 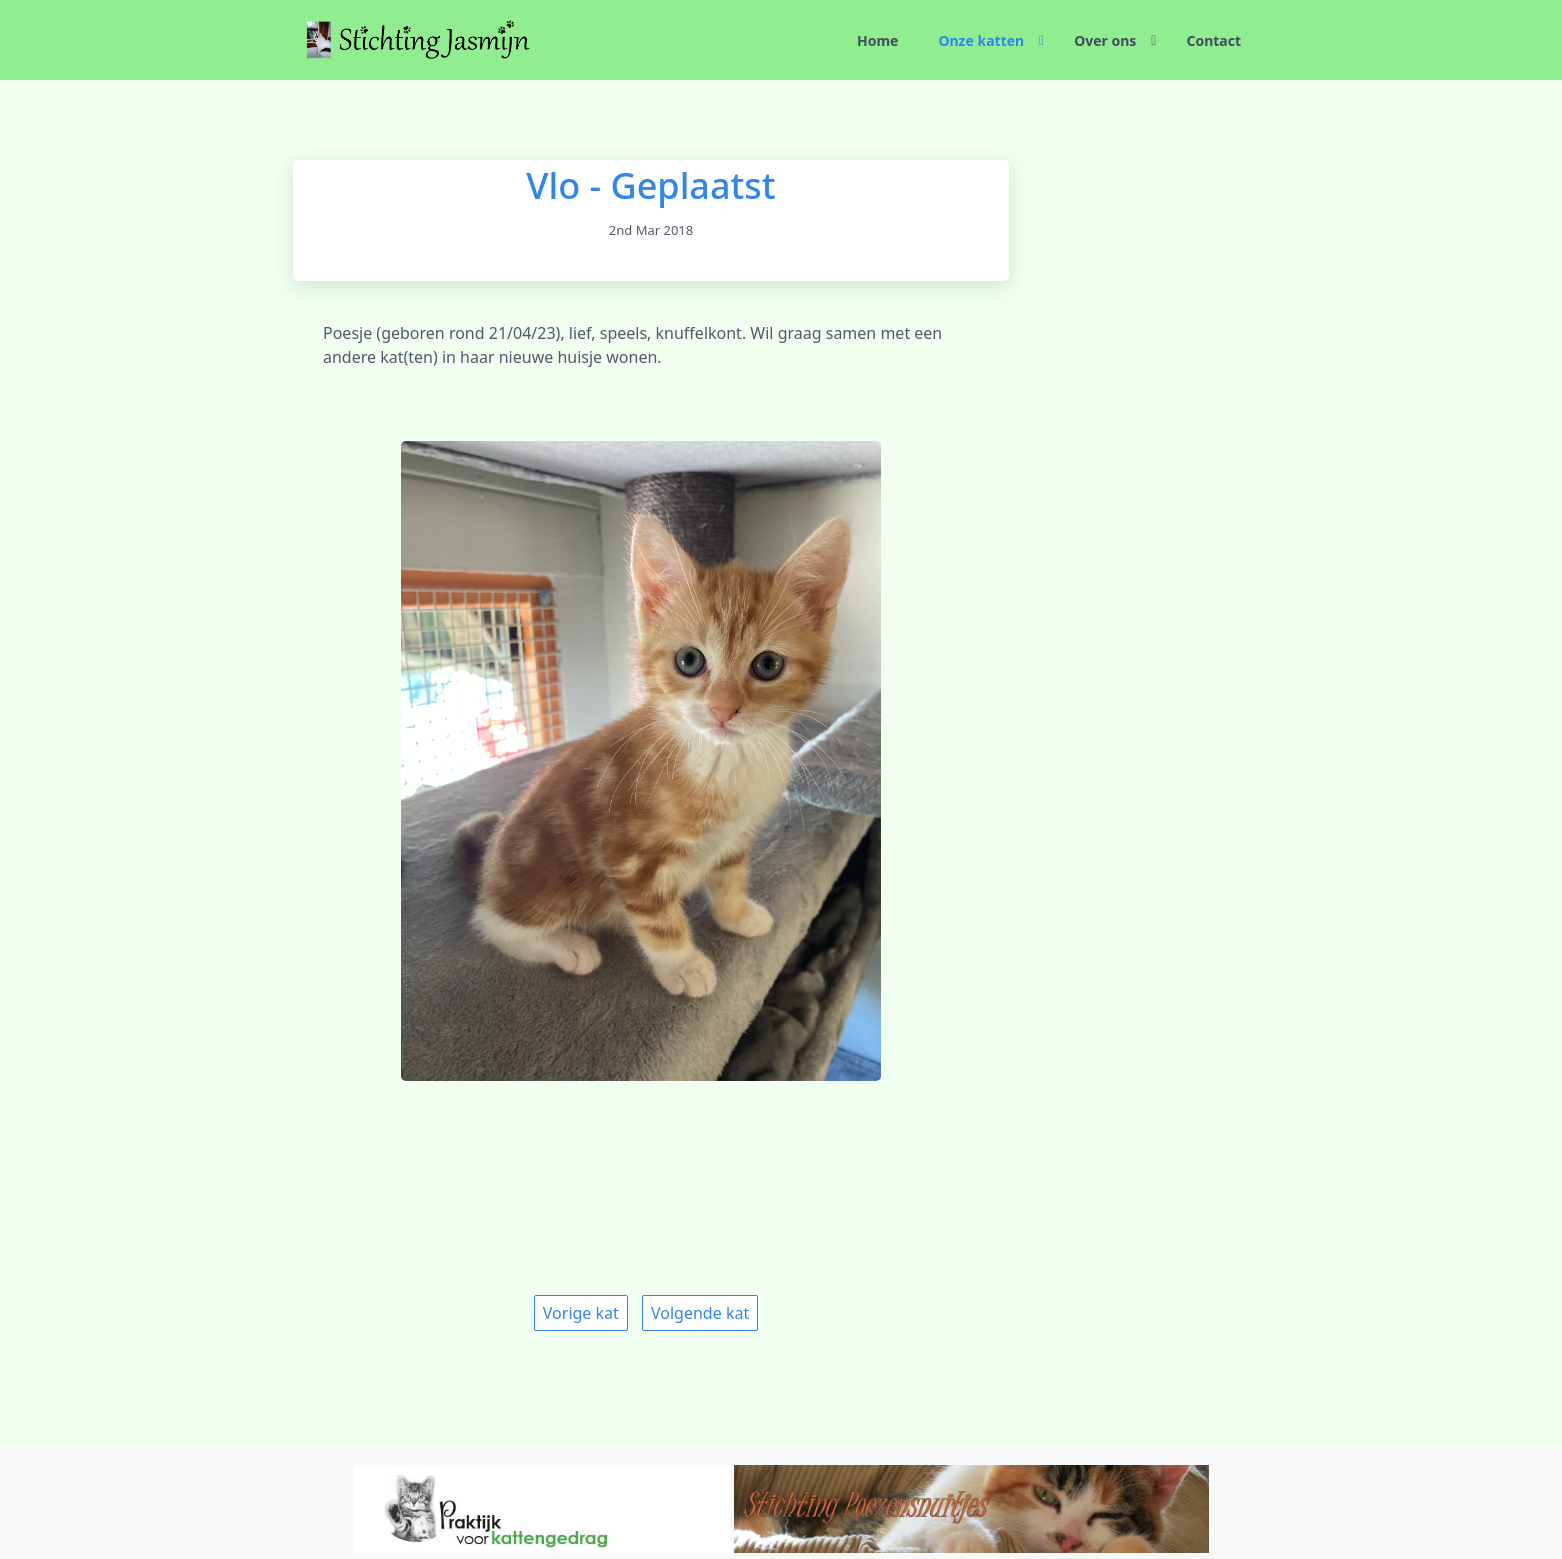 What do you see at coordinates (581, 1313) in the screenshot?
I see `Vorige kat` at bounding box center [581, 1313].